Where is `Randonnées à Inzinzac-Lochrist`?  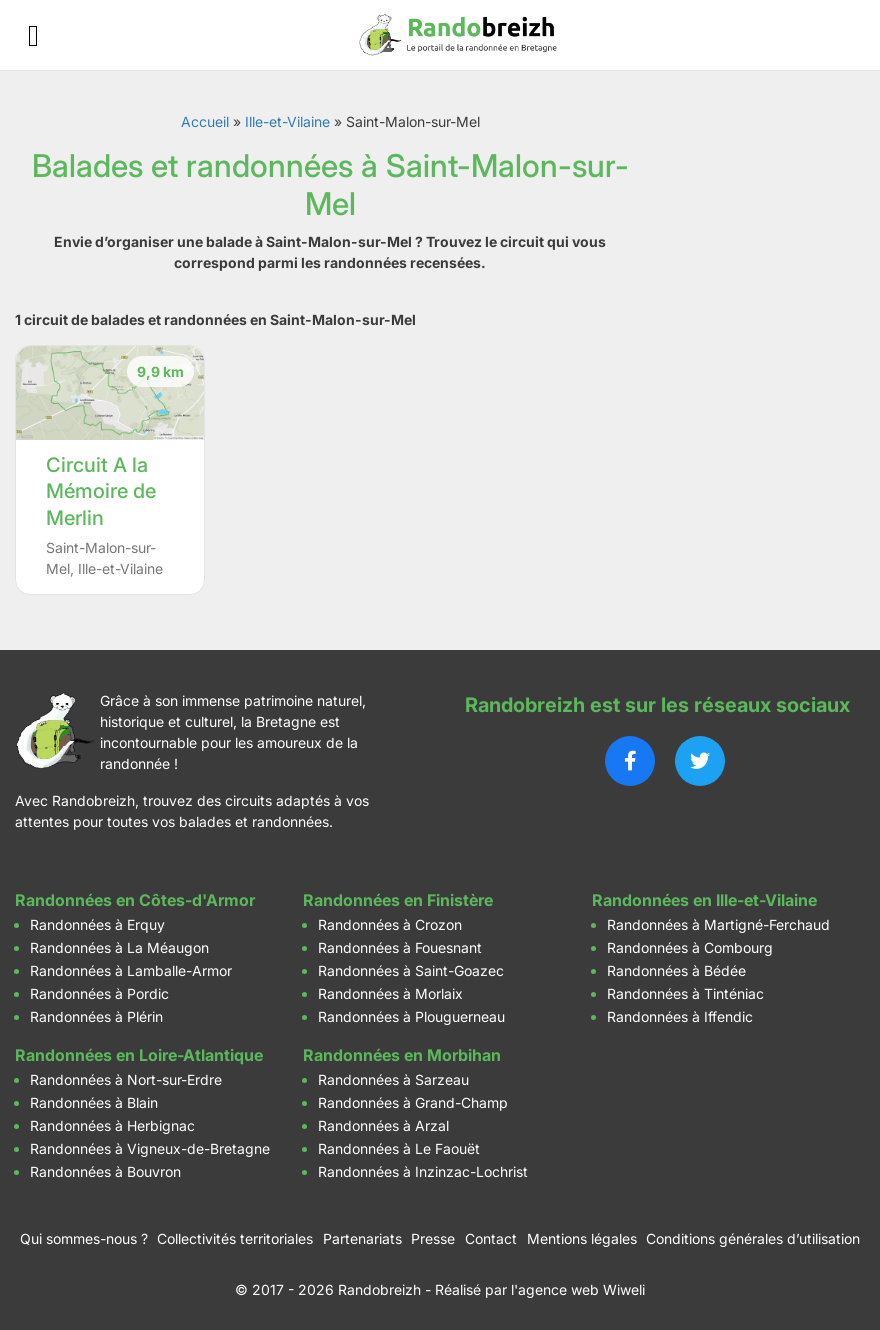 Randonnées à Inzinzac-Lochrist is located at coordinates (423, 1171).